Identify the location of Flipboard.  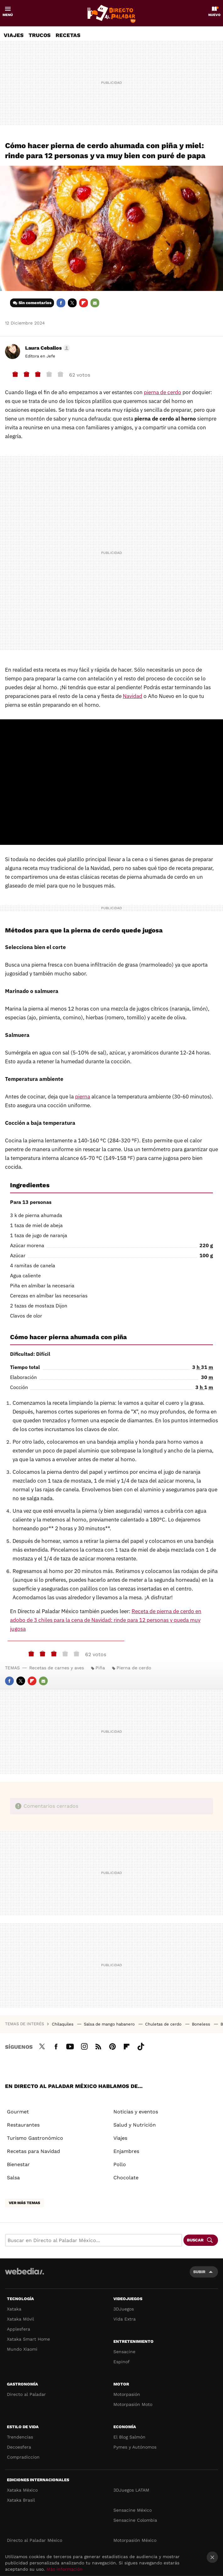
(83, 302).